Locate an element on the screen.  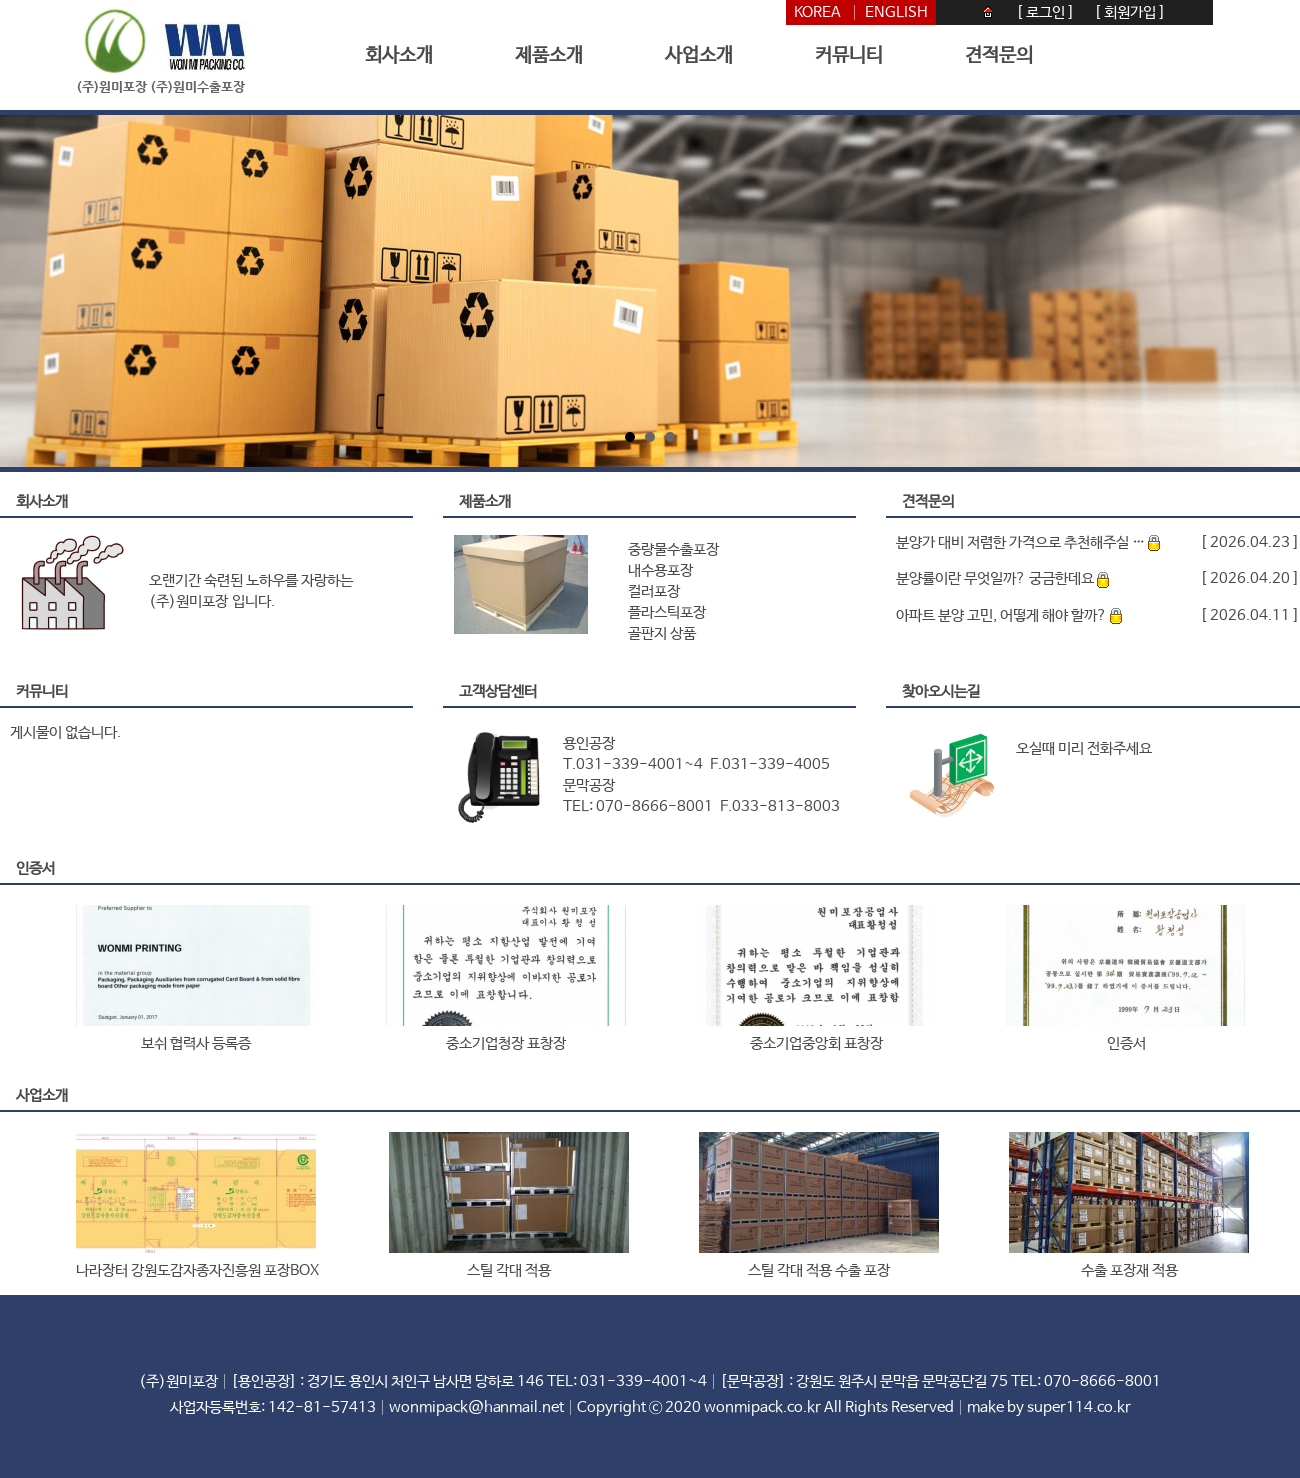
Prev is located at coordinates (32, 291).